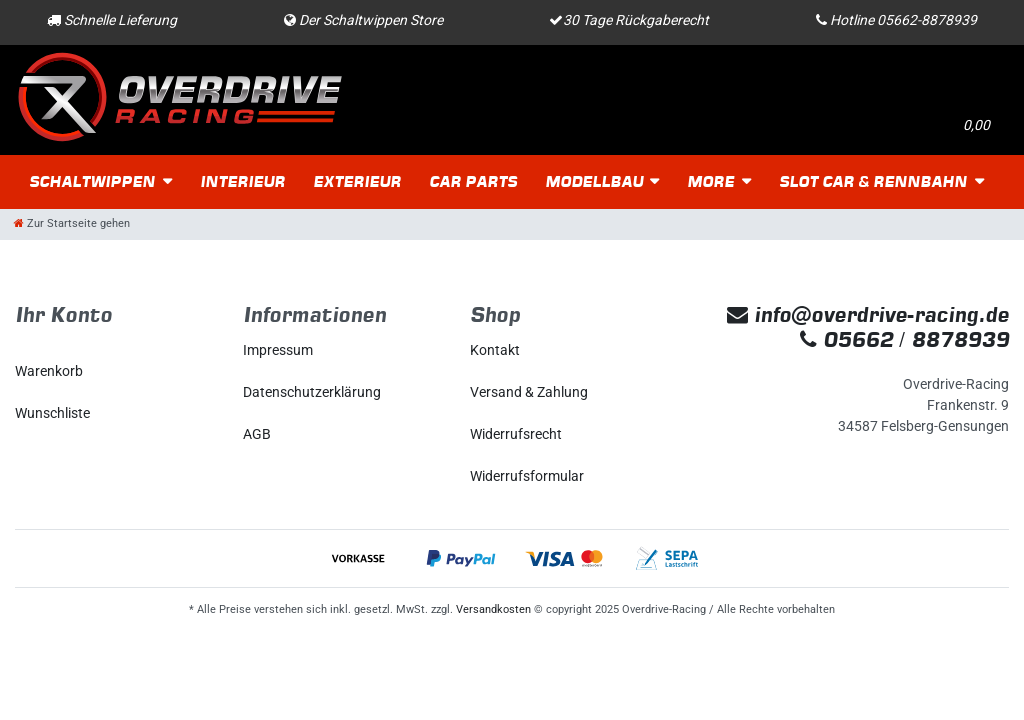  I want to click on Car Parts, so click(473, 181).